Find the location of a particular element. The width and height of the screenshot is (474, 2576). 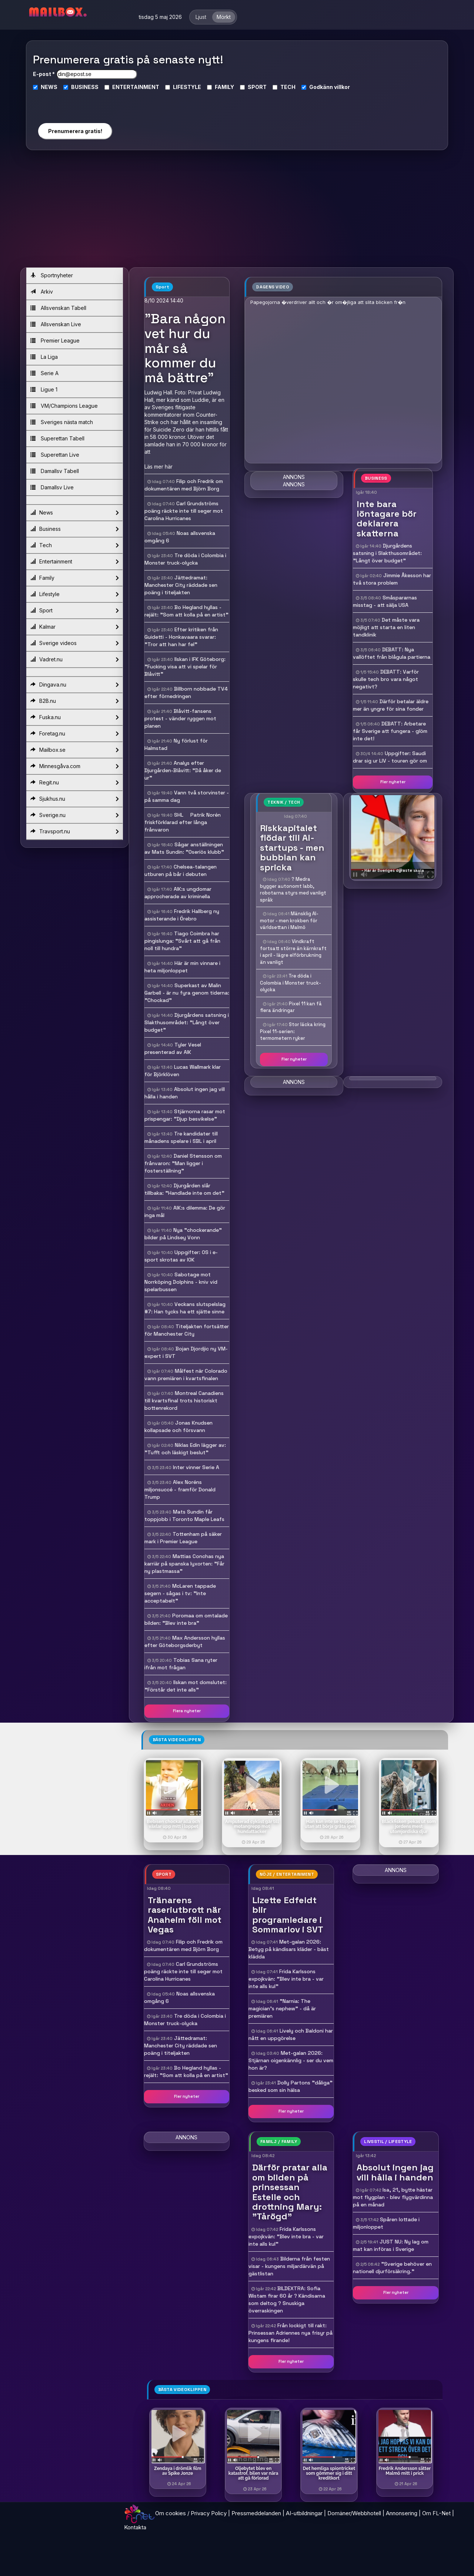

Om cookies / Privacy Policy is located at coordinates (191, 2513).